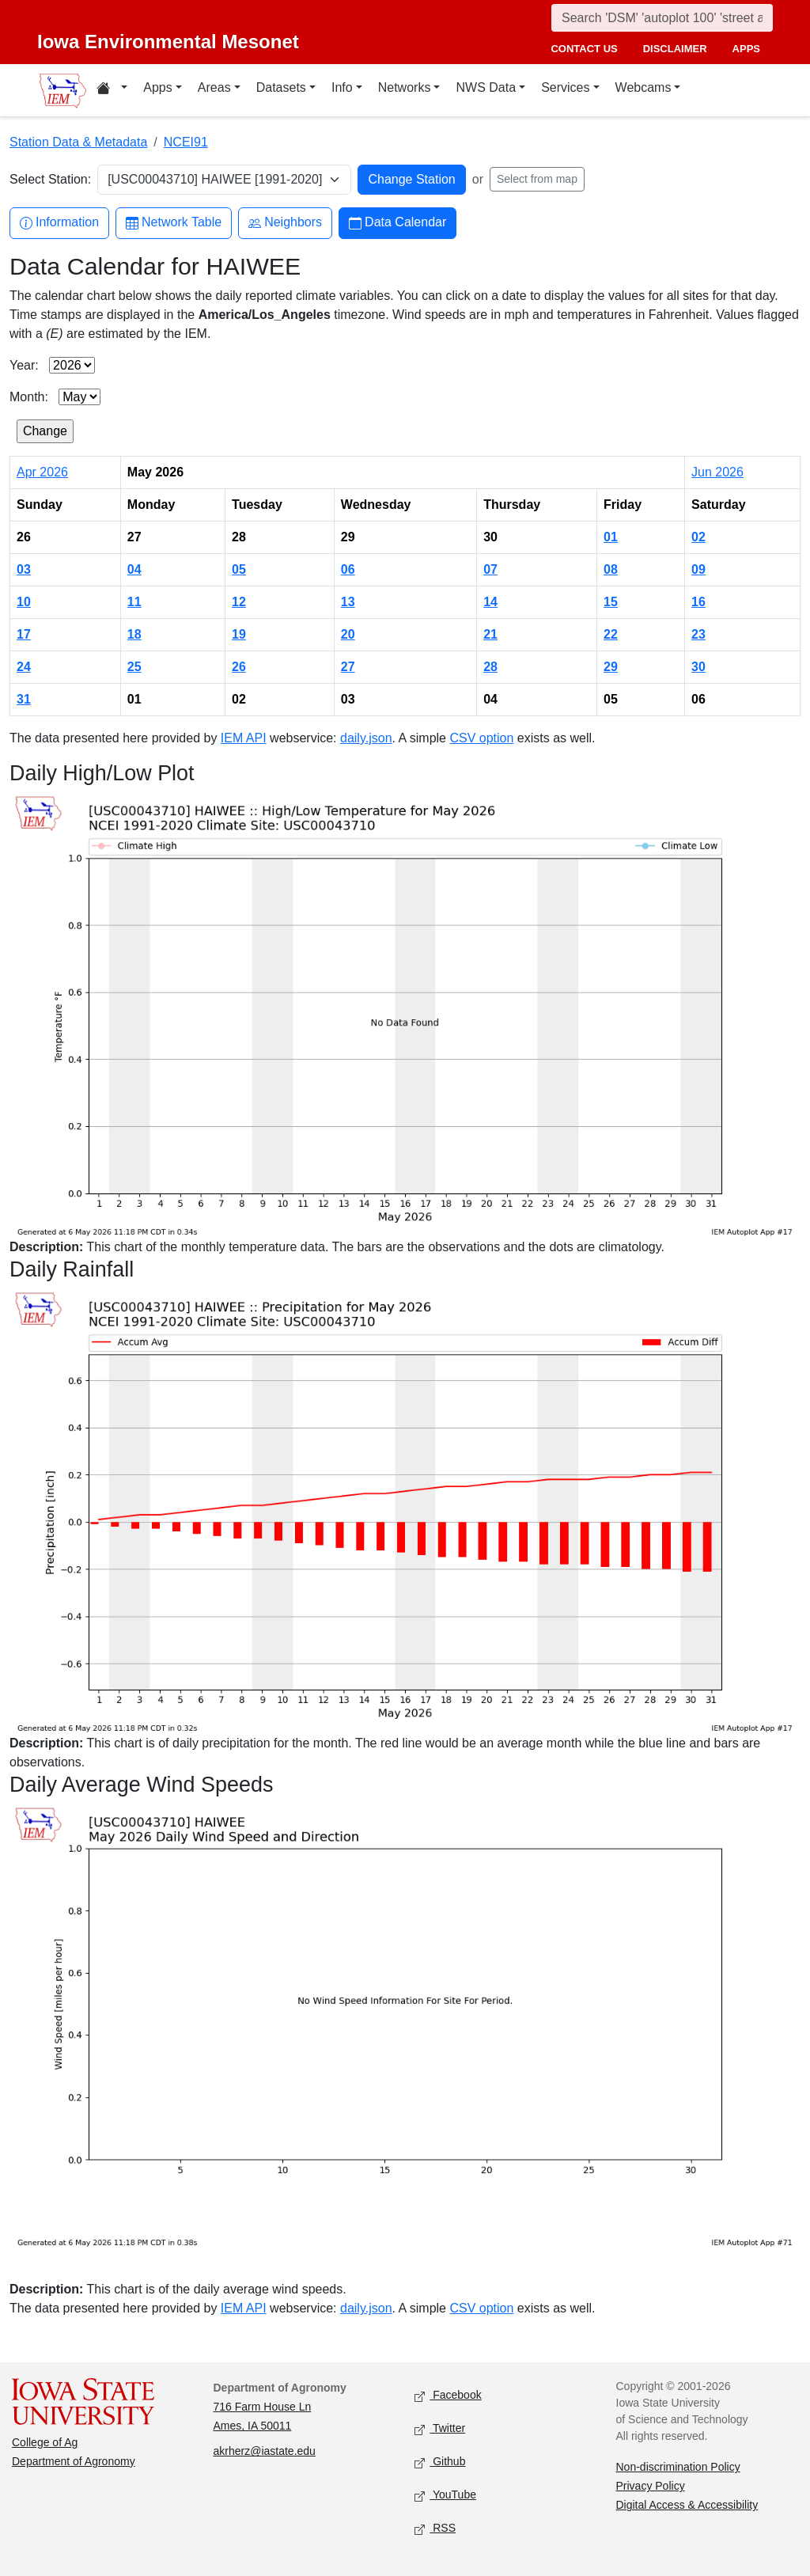  What do you see at coordinates (698, 634) in the screenshot?
I see `23` at bounding box center [698, 634].